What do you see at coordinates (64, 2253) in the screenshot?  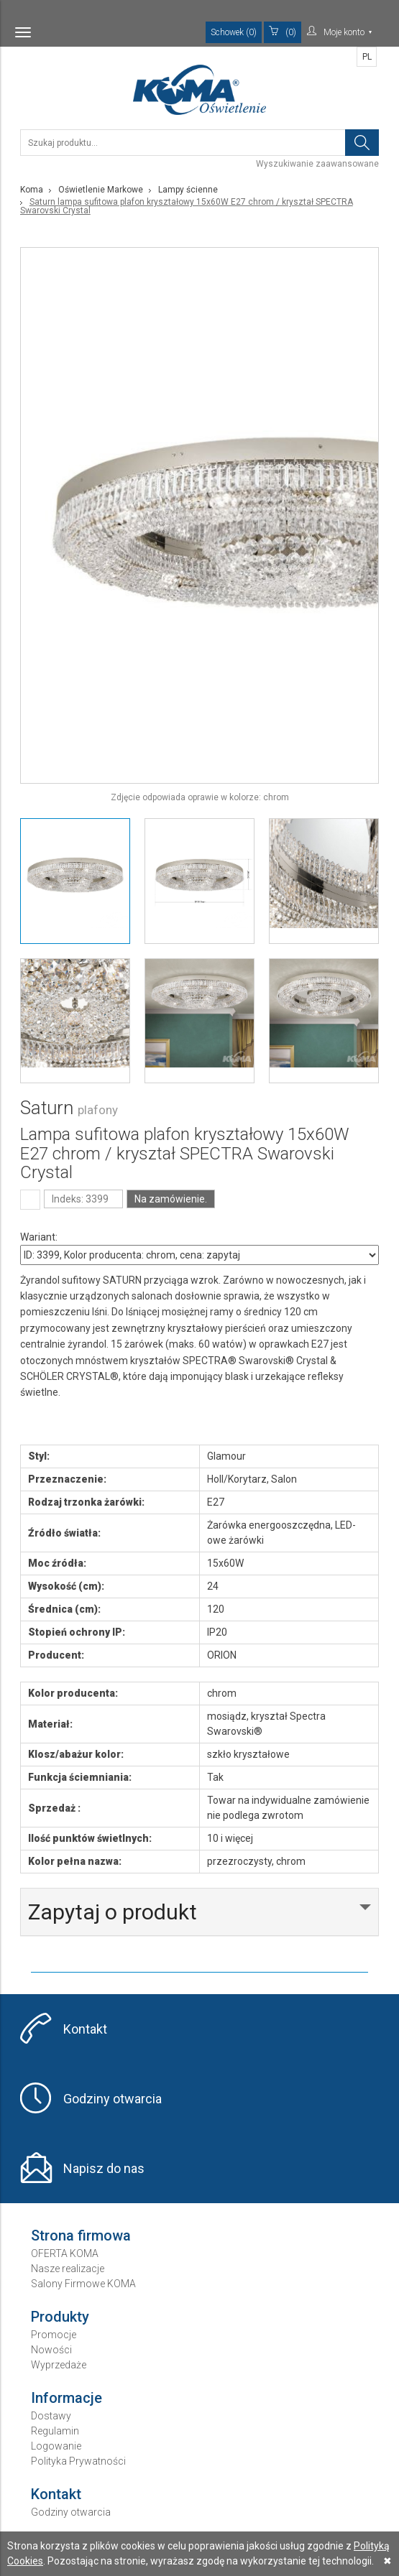 I see `OFERTA KOMA` at bounding box center [64, 2253].